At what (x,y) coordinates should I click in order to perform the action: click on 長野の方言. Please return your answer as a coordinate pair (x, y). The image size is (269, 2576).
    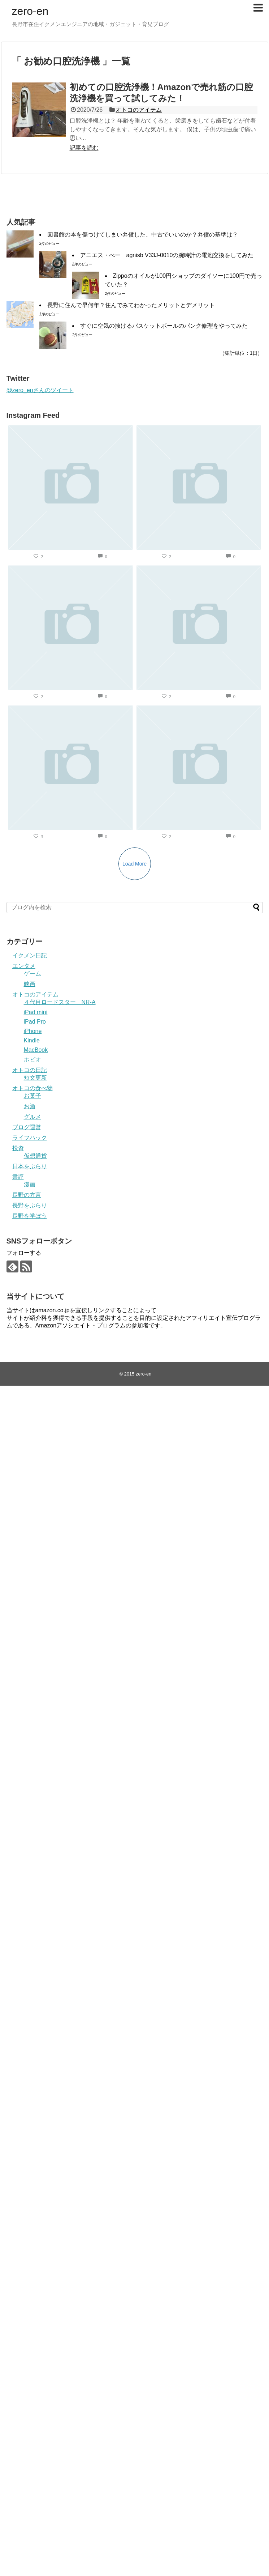
    Looking at the image, I should click on (26, 1195).